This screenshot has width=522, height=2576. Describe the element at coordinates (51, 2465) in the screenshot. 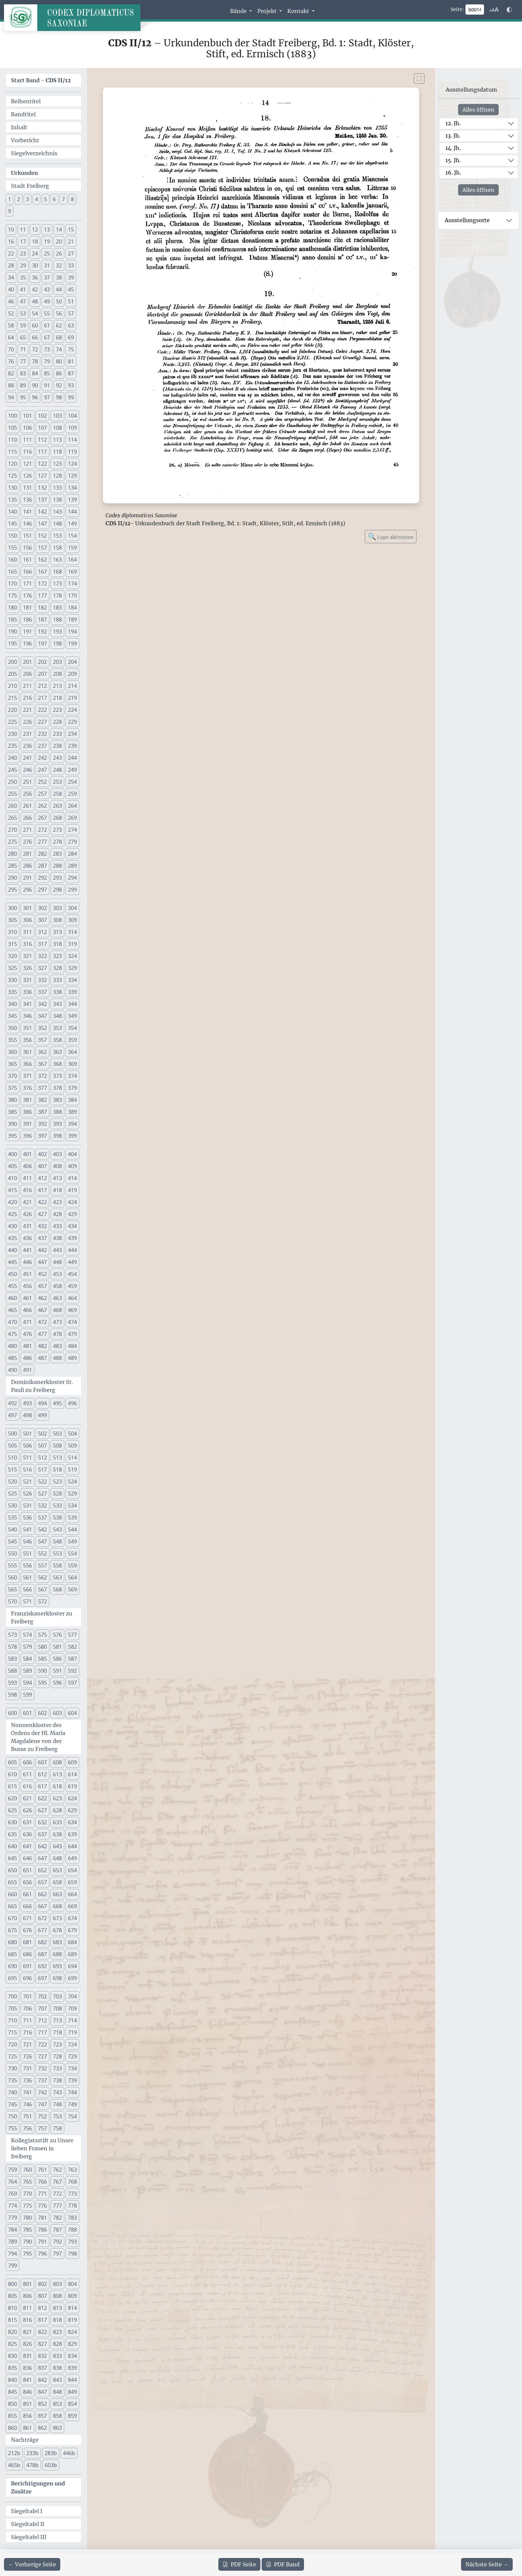

I see `603b [button]` at that location.